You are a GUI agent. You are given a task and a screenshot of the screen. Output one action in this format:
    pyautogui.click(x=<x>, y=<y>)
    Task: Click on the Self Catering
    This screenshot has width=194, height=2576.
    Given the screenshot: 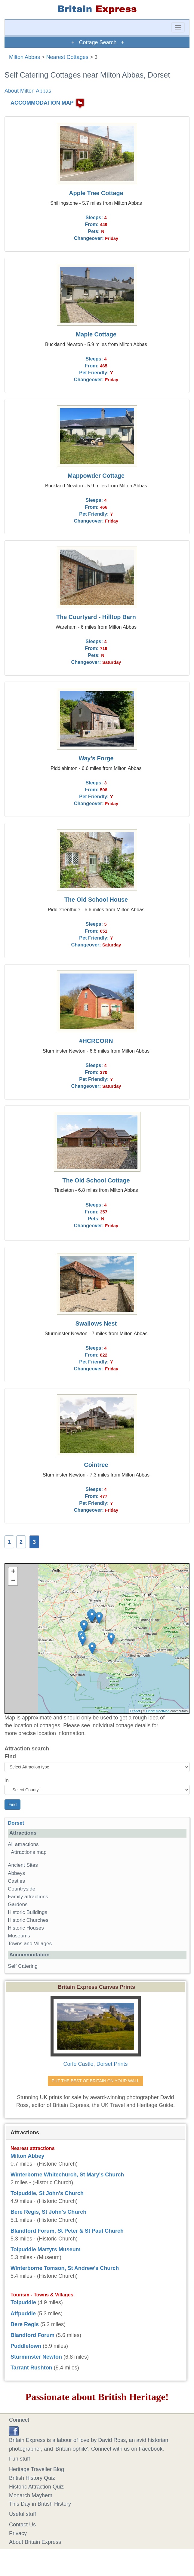 What is the action you would take?
    pyautogui.click(x=23, y=1966)
    